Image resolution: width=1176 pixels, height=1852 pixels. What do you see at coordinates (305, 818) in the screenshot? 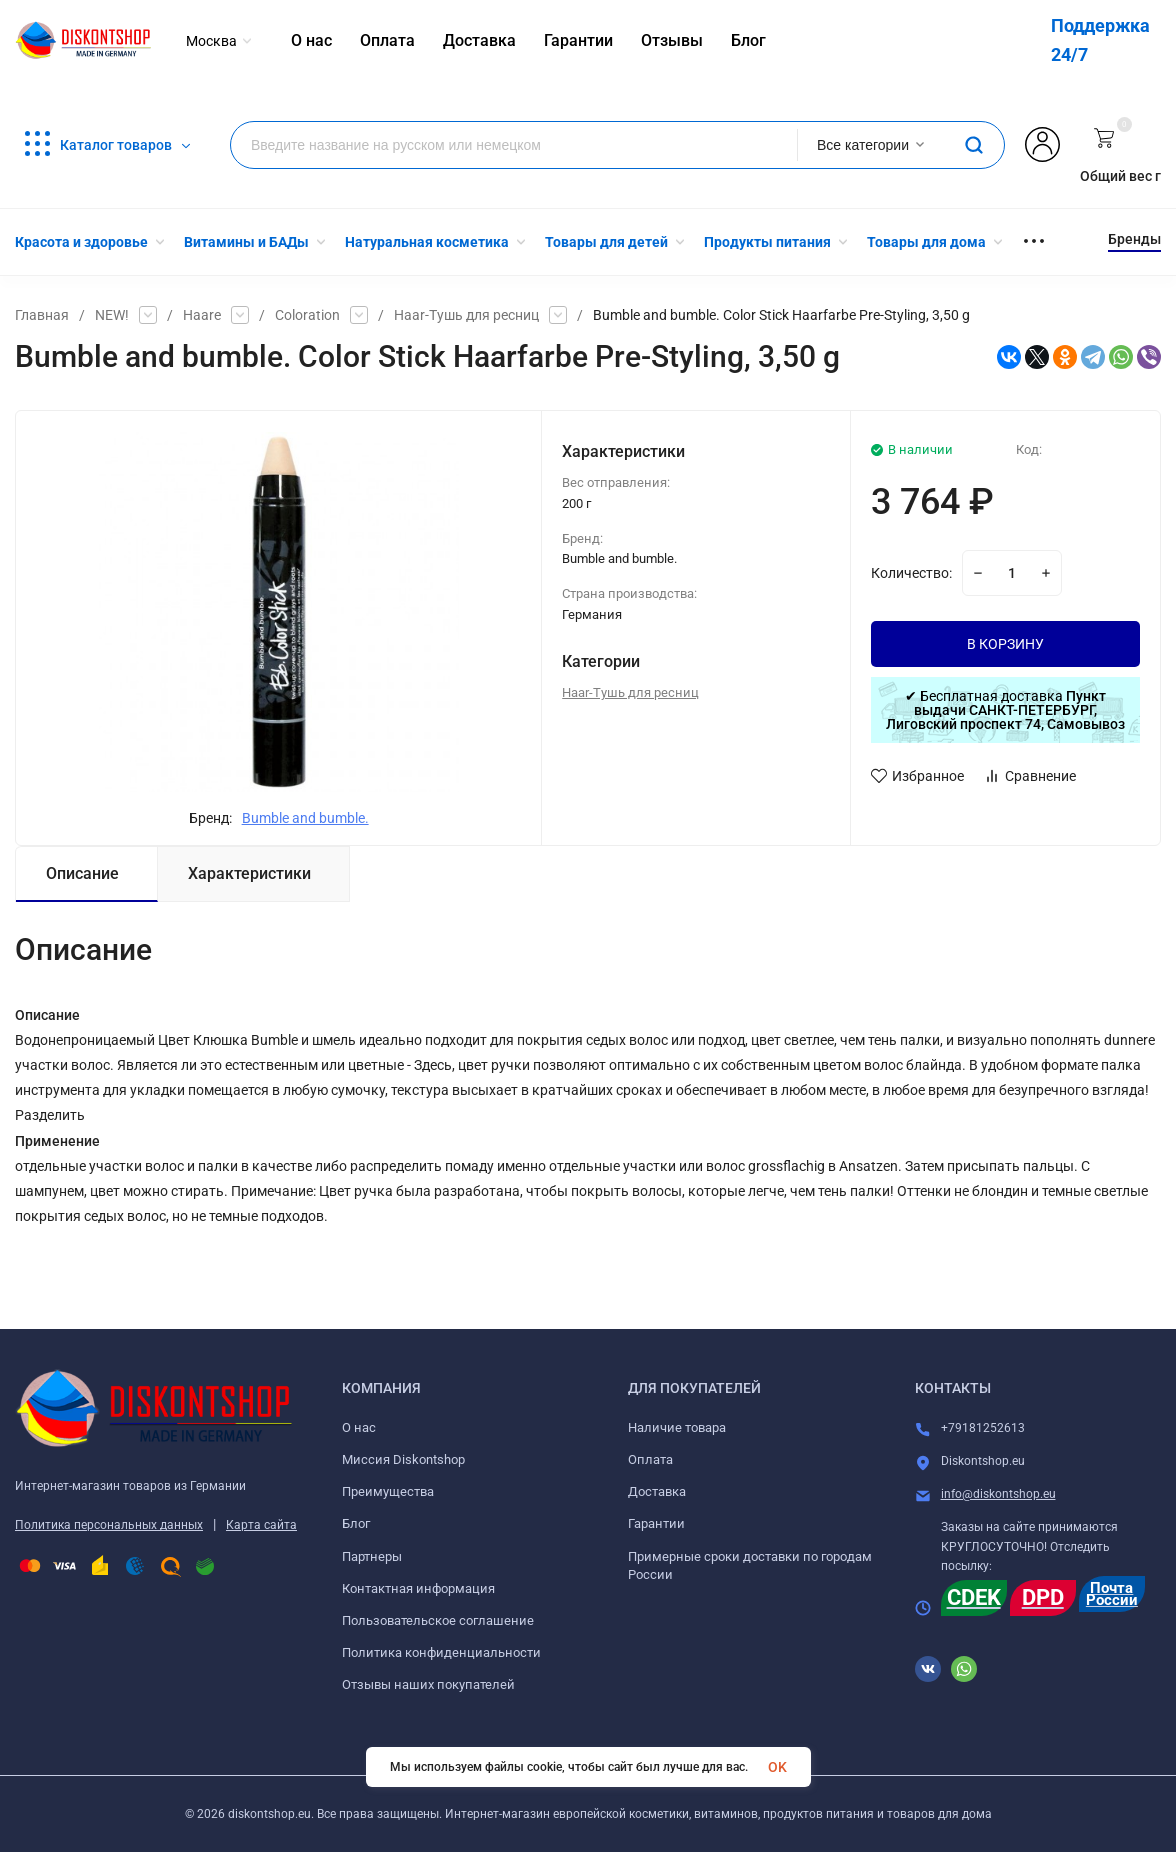
I see `Bumble and bumble.` at bounding box center [305, 818].